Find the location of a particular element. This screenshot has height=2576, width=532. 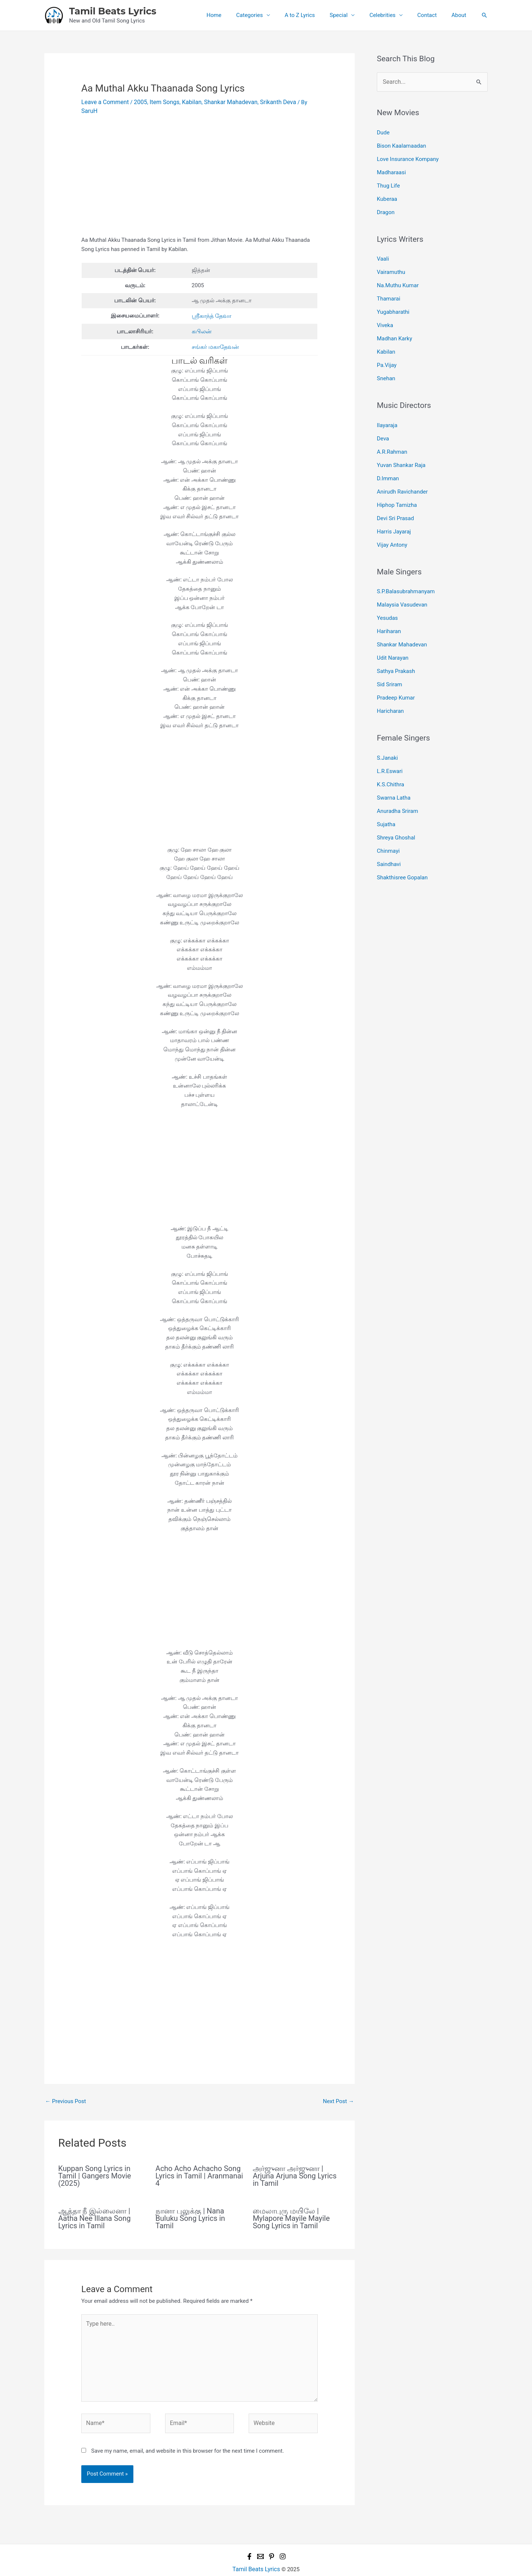

Tamil Beats Lyrics is located at coordinates (112, 11).